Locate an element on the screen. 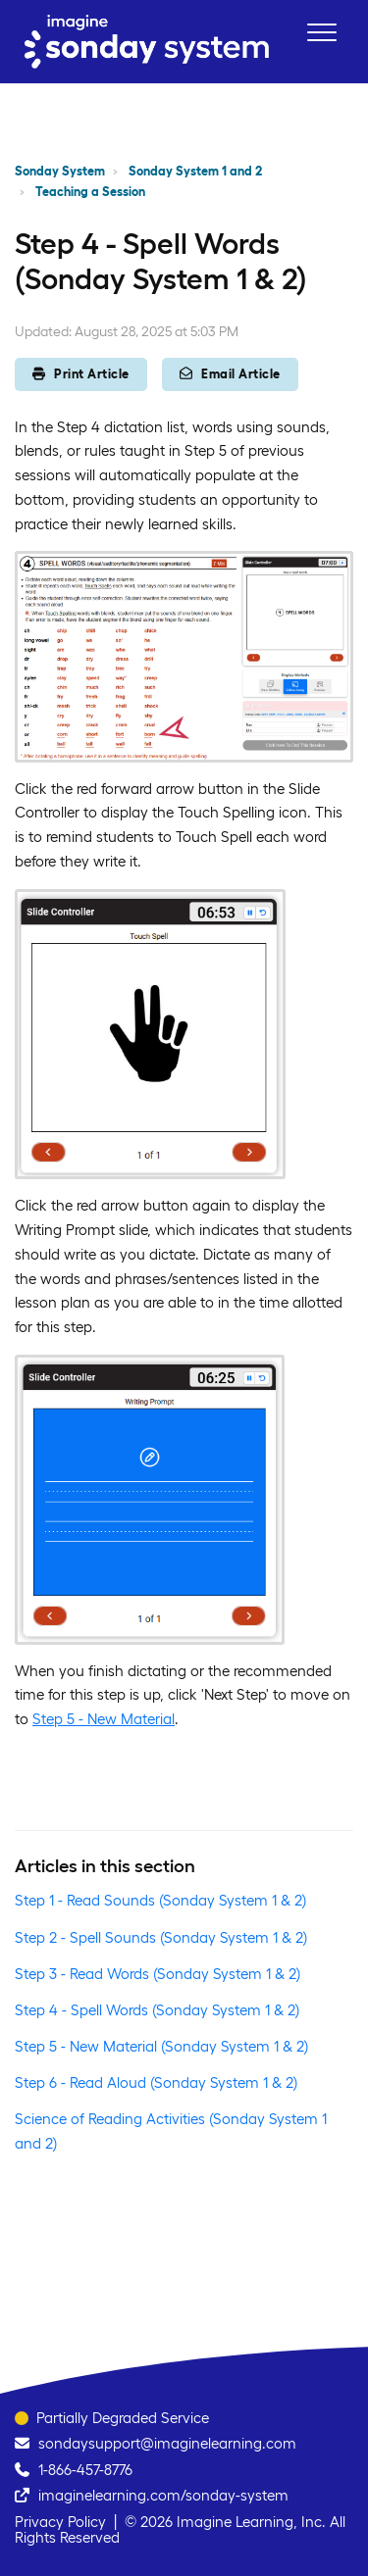 This screenshot has width=368, height=2576. Step 1 - Read Sounds (Sonday System 1 & 2) is located at coordinates (160, 1900).